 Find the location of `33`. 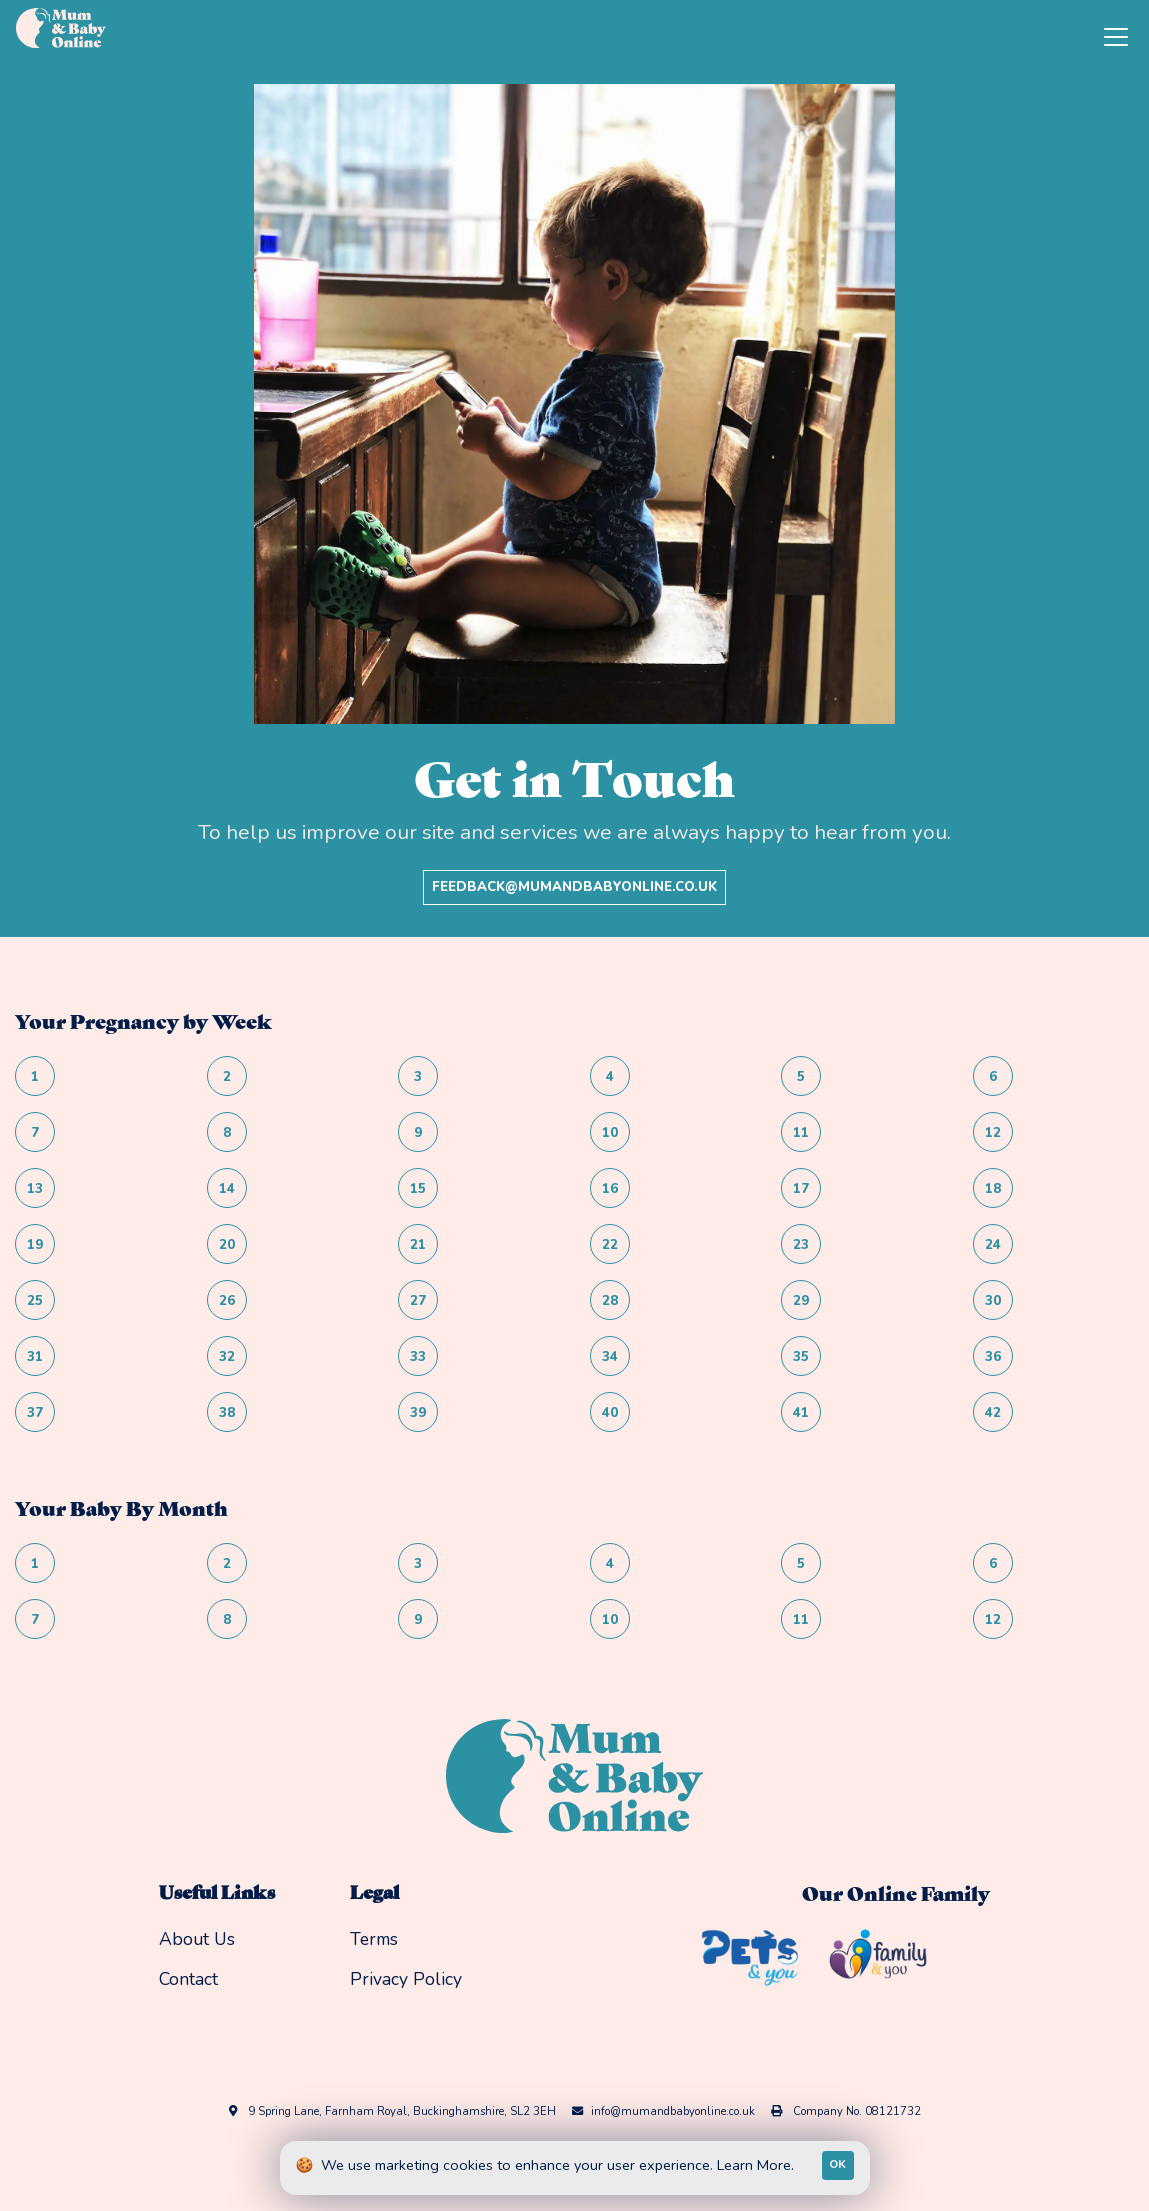

33 is located at coordinates (418, 1357).